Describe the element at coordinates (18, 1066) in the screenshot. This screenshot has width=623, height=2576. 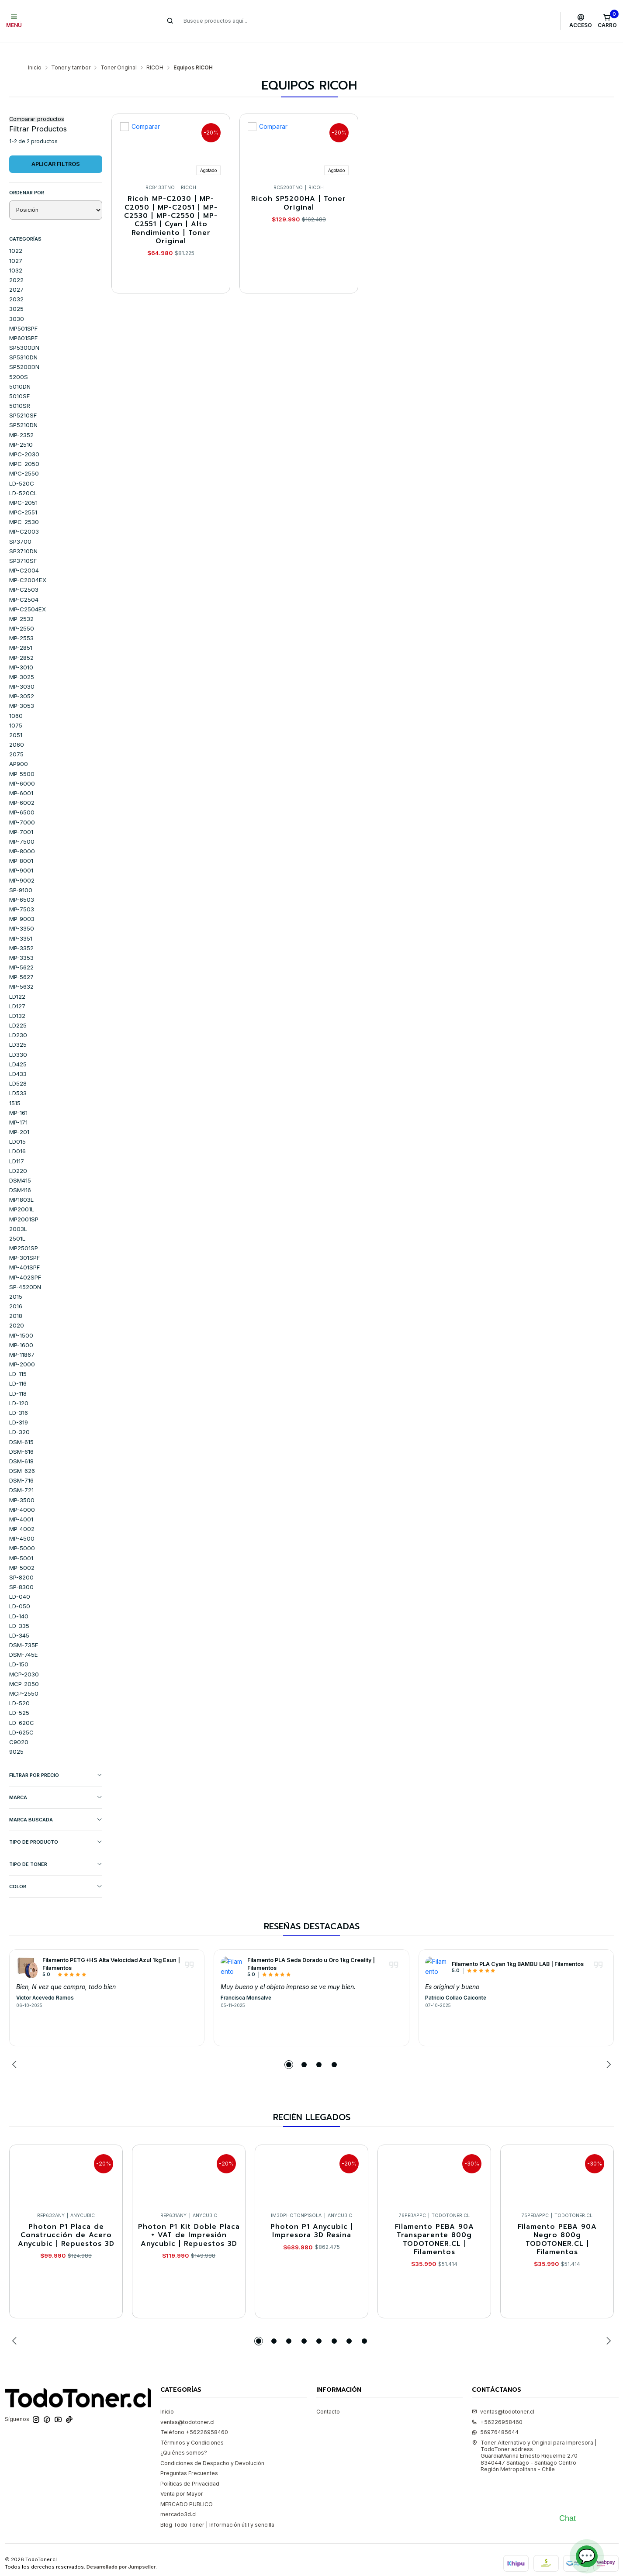
I see `LD528` at that location.